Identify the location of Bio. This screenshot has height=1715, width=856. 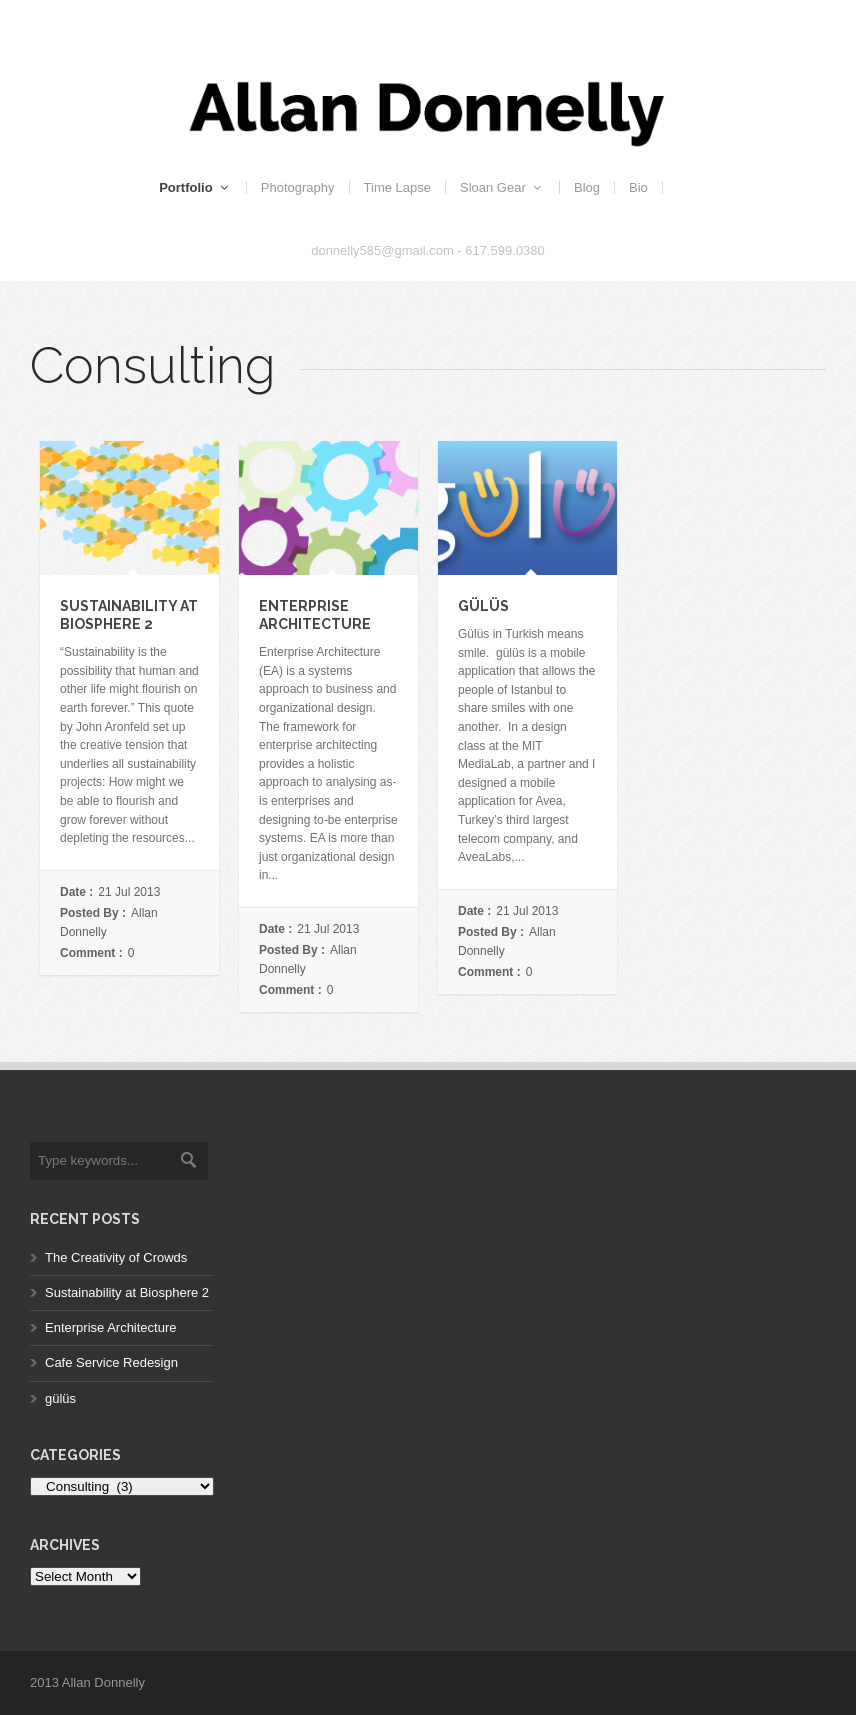
(638, 187).